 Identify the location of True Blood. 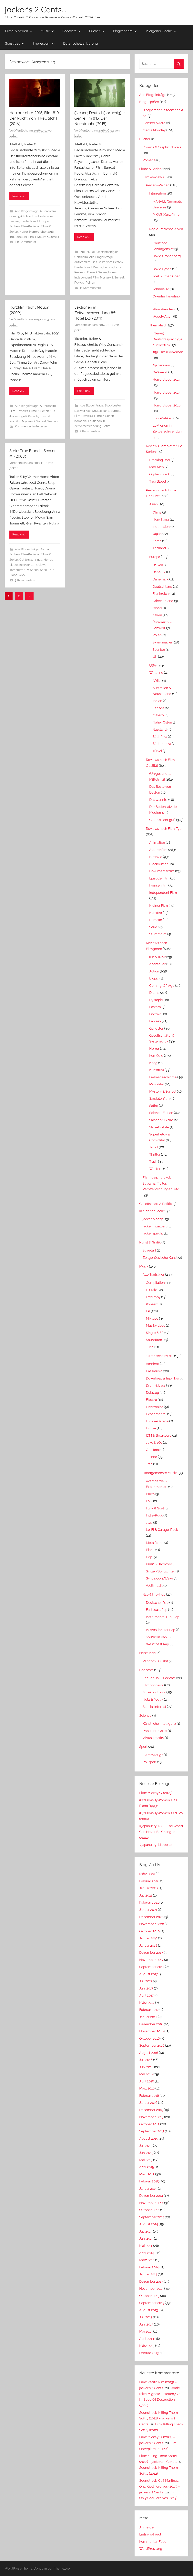
(157, 481).